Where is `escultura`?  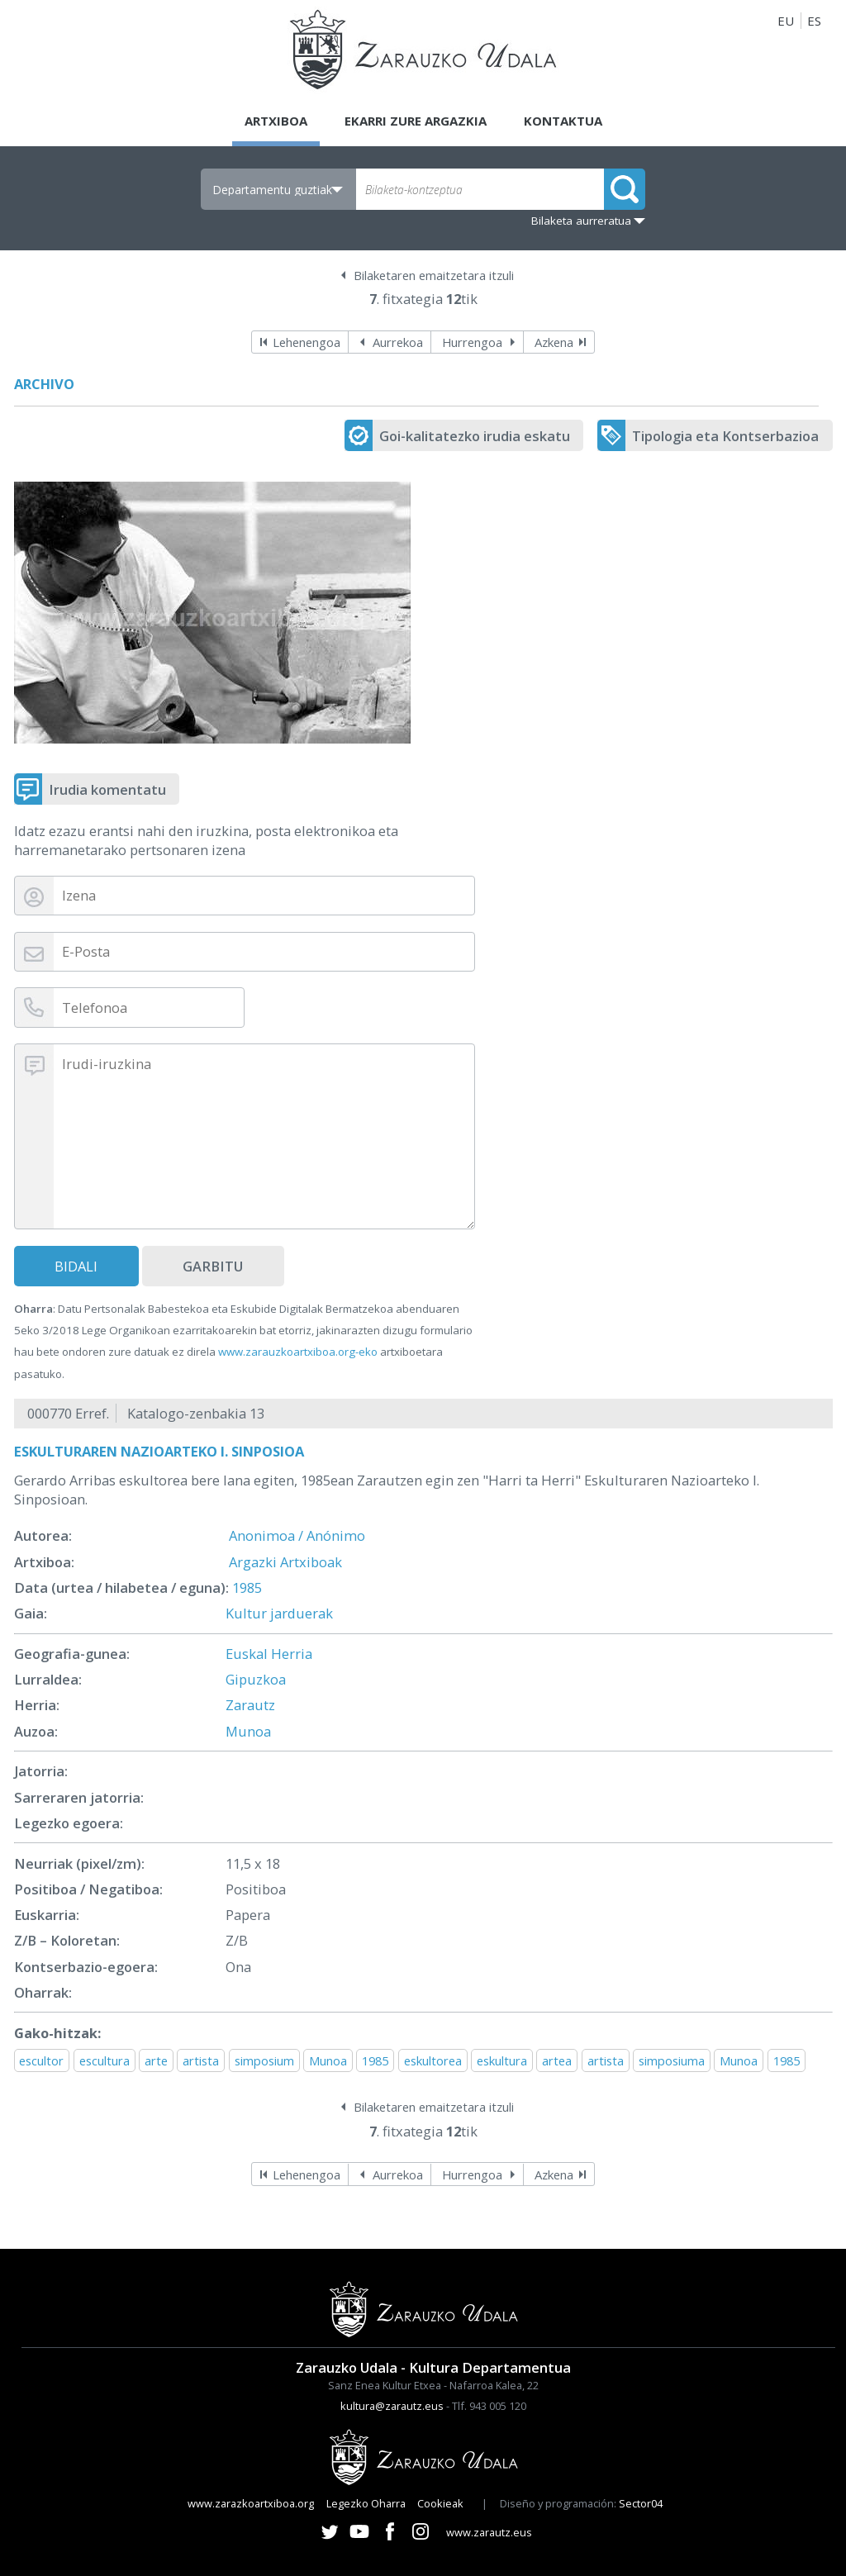
escultura is located at coordinates (104, 2060).